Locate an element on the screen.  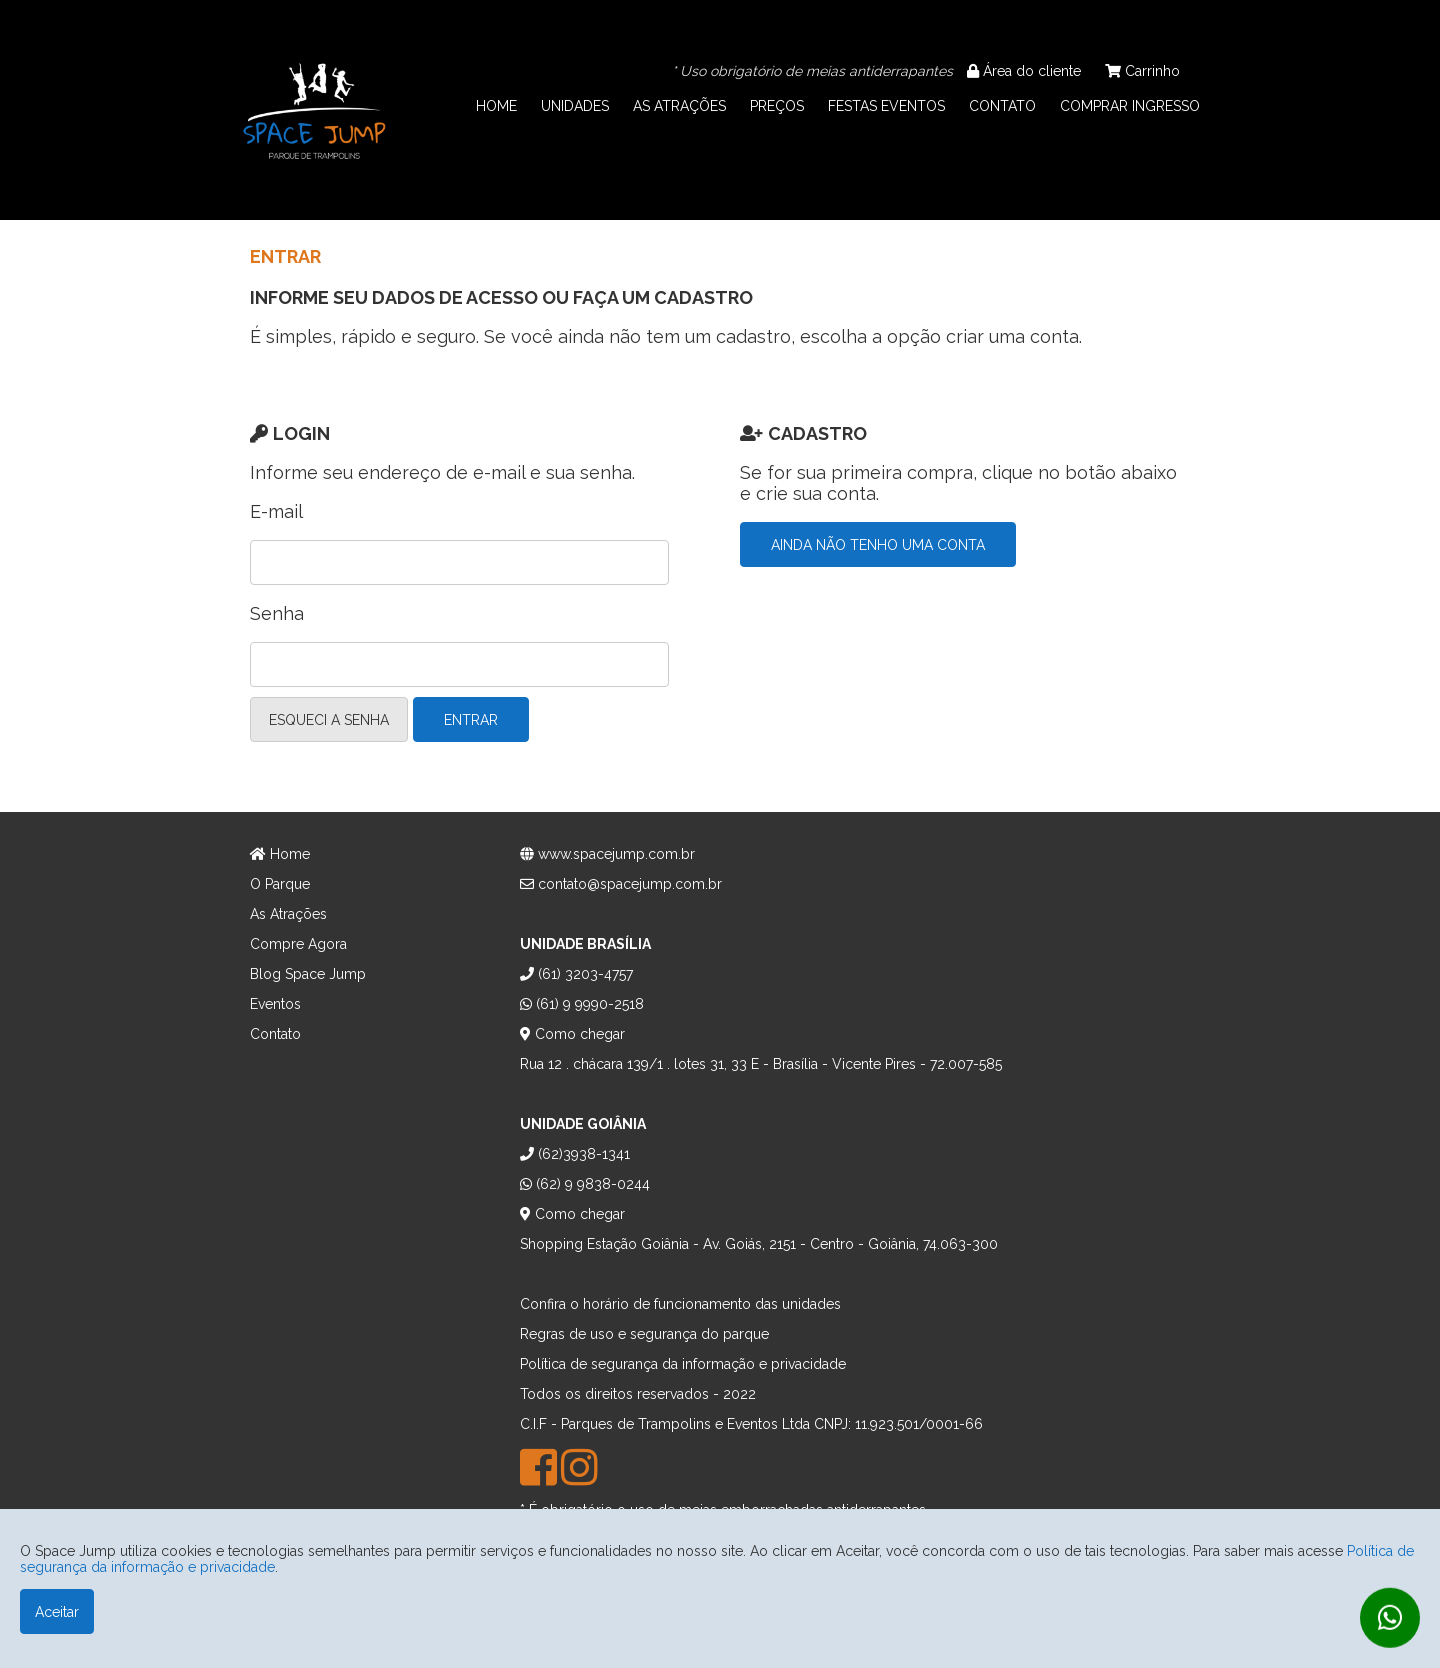
Contato is located at coordinates (275, 1034).